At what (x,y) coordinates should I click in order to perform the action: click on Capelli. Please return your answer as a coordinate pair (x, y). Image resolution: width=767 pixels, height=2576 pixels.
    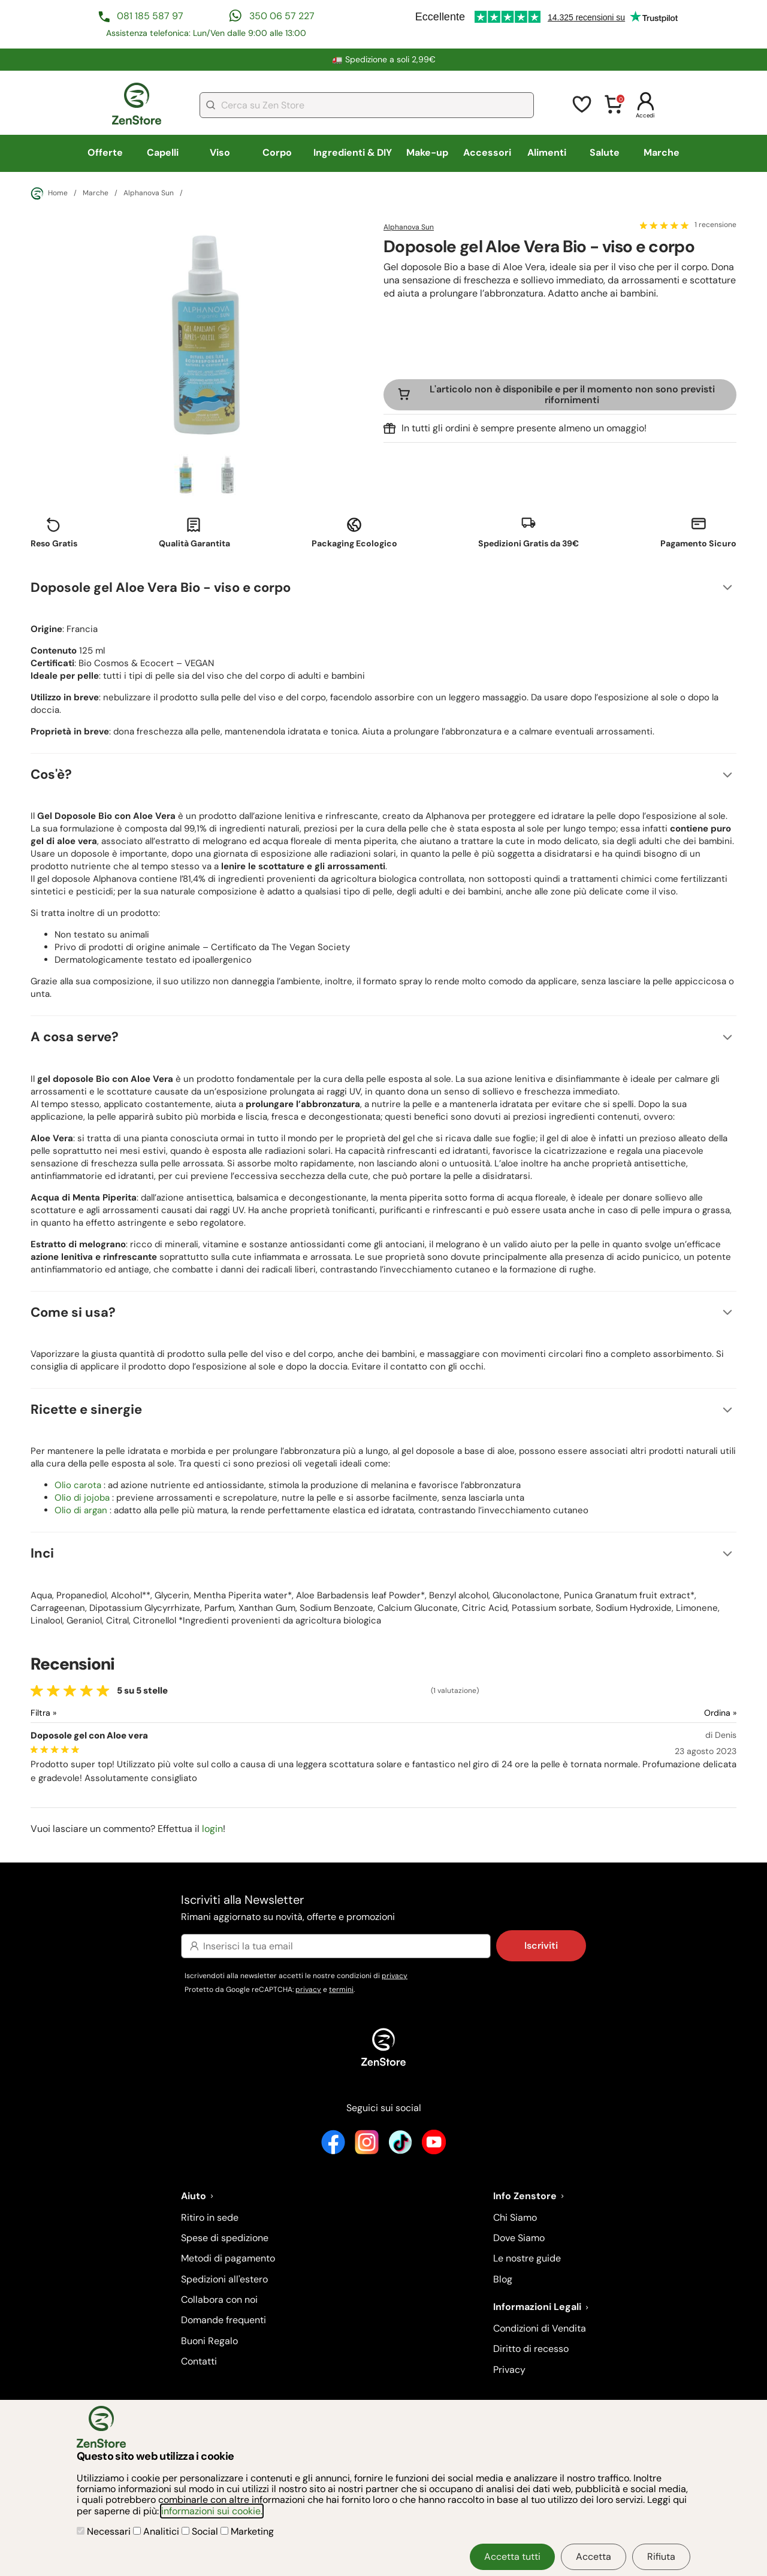
    Looking at the image, I should click on (163, 152).